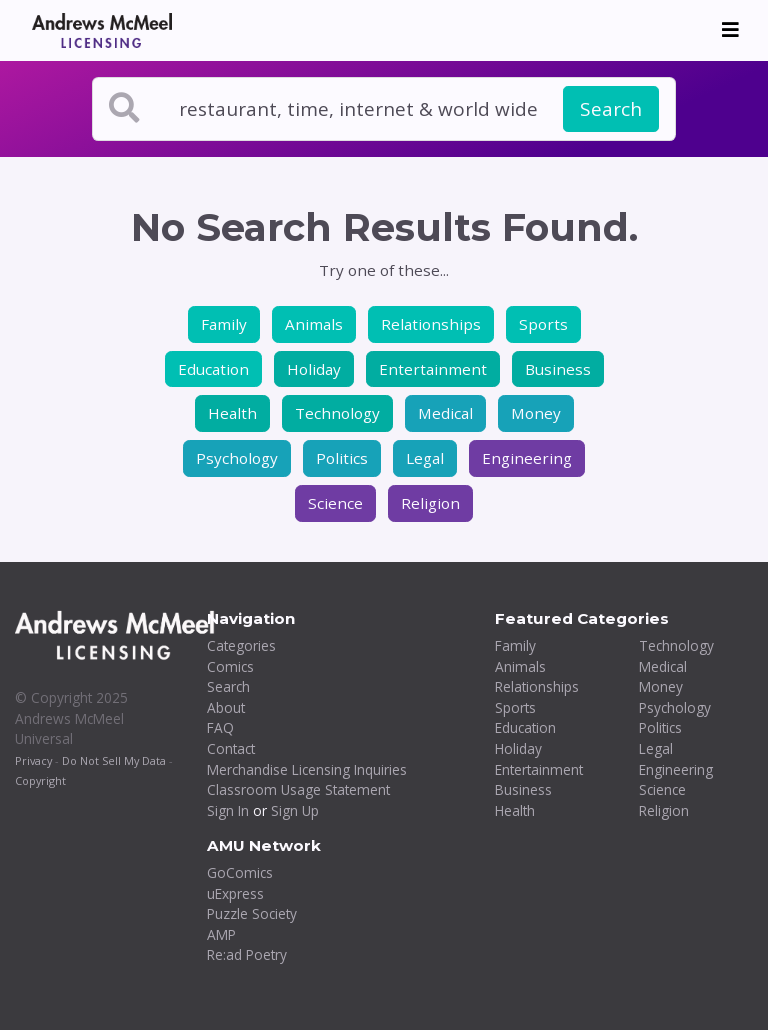 This screenshot has width=768, height=1030. What do you see at coordinates (295, 810) in the screenshot?
I see `Sign Up` at bounding box center [295, 810].